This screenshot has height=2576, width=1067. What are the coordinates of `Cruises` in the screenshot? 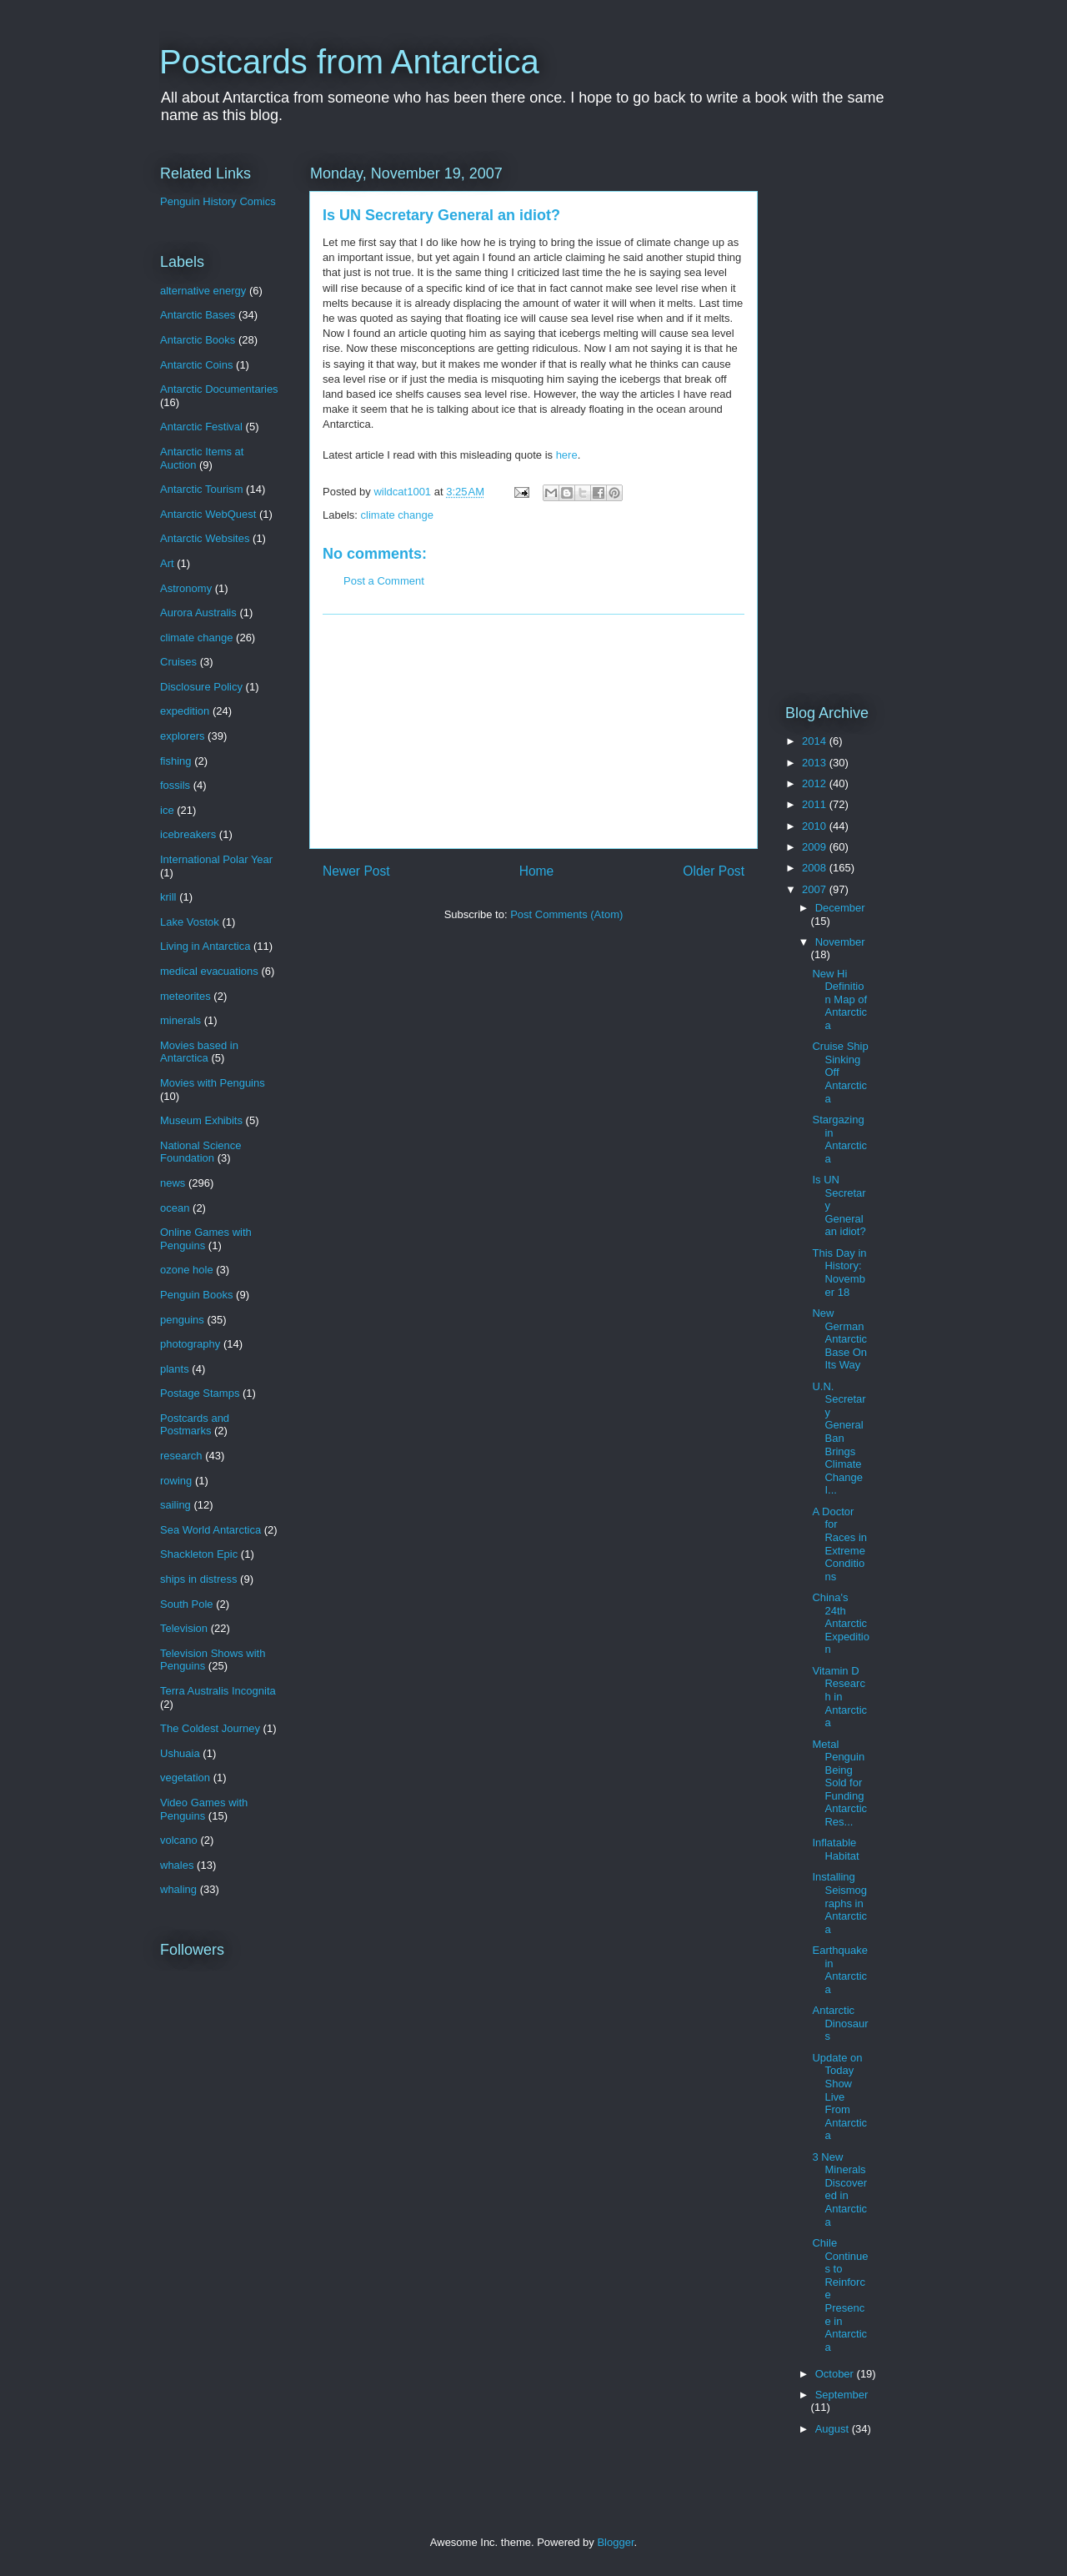 It's located at (178, 661).